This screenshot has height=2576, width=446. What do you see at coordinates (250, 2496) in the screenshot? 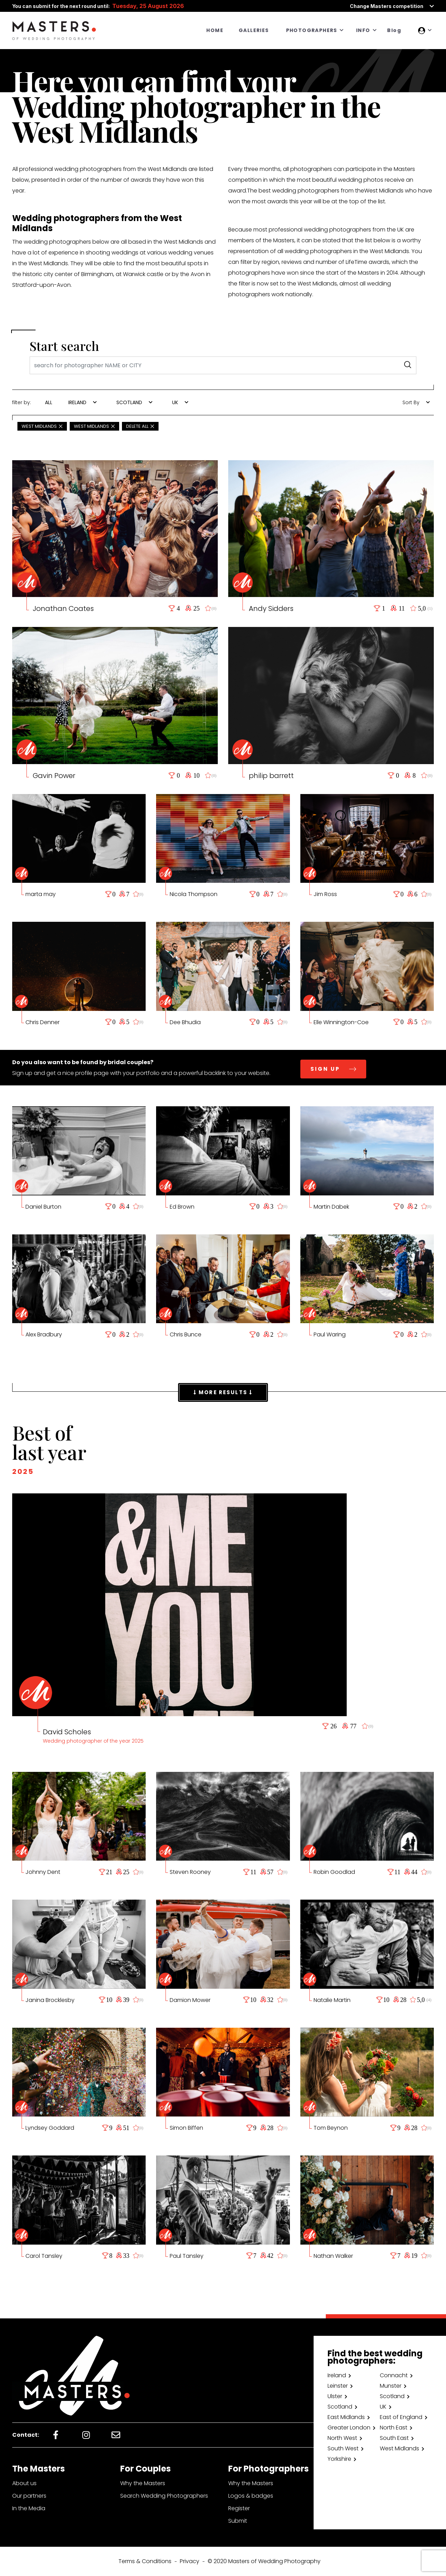
I see `Logos & badges` at bounding box center [250, 2496].